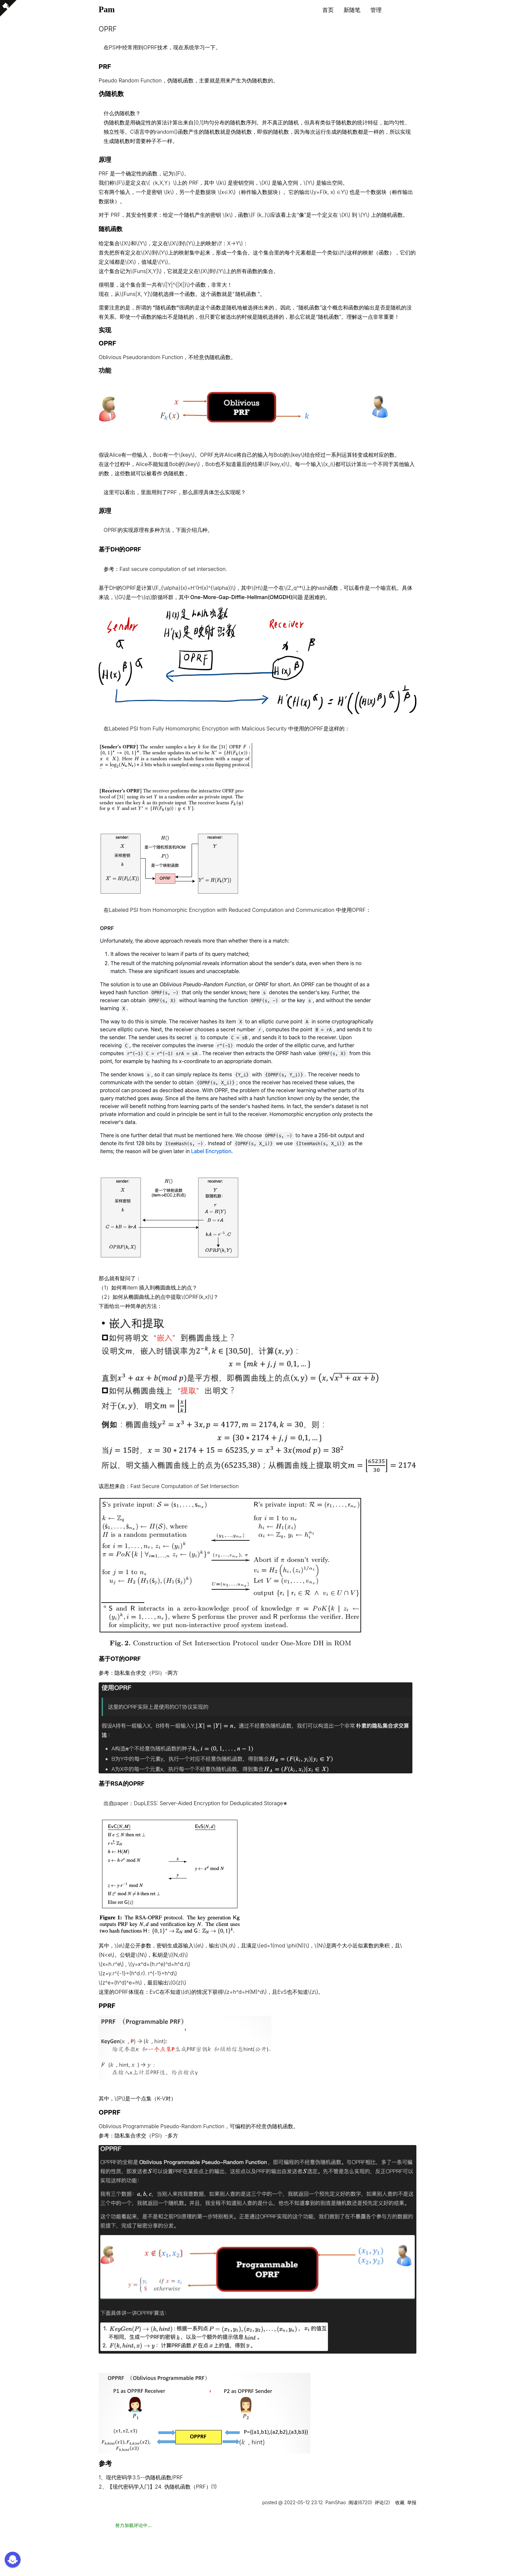  I want to click on 首页, so click(328, 10).